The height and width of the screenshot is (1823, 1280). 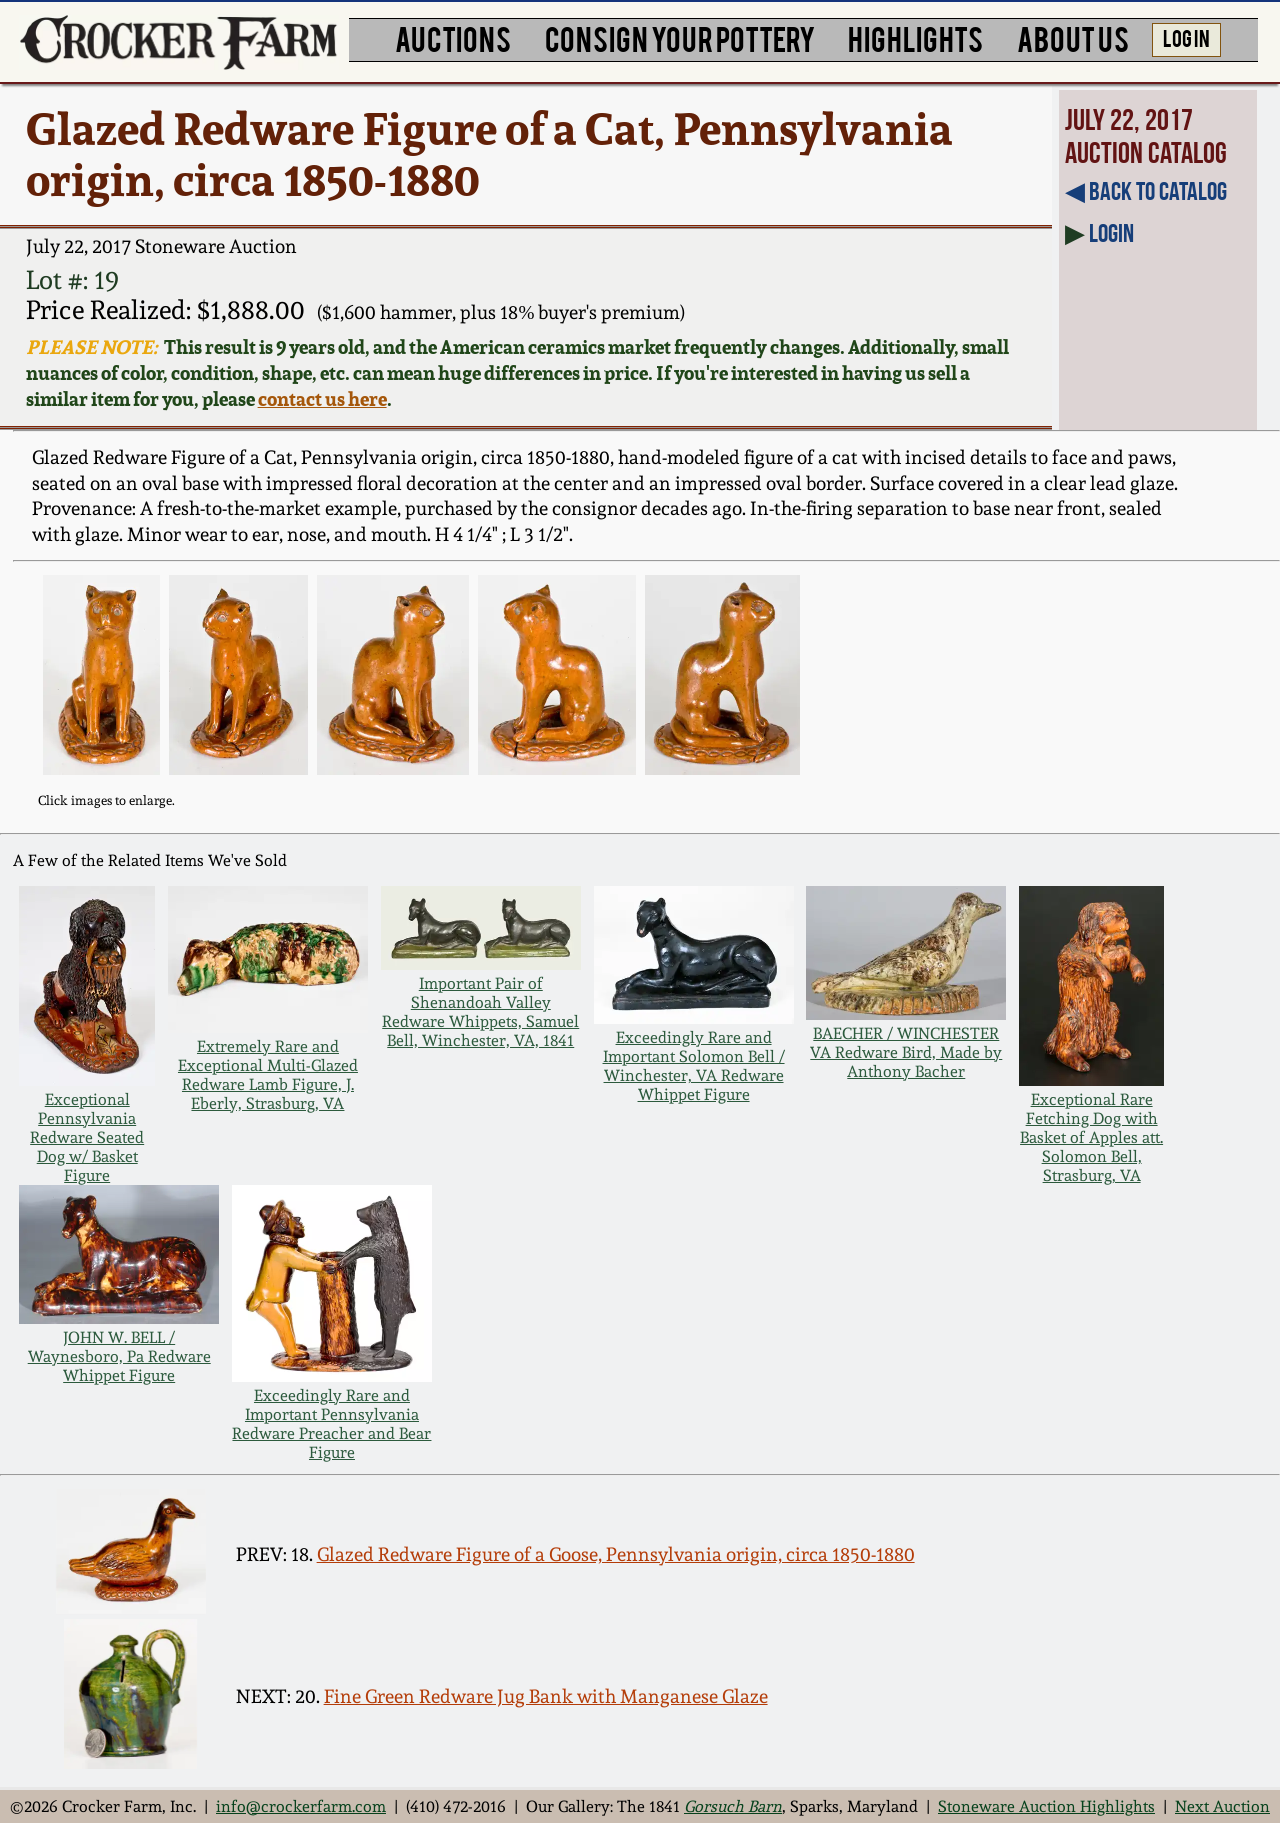 What do you see at coordinates (1091, 1137) in the screenshot?
I see `Exceptional Rare Fetching Dog with Basket of Apples att. Solomon Bell, Strasburg, VA` at bounding box center [1091, 1137].